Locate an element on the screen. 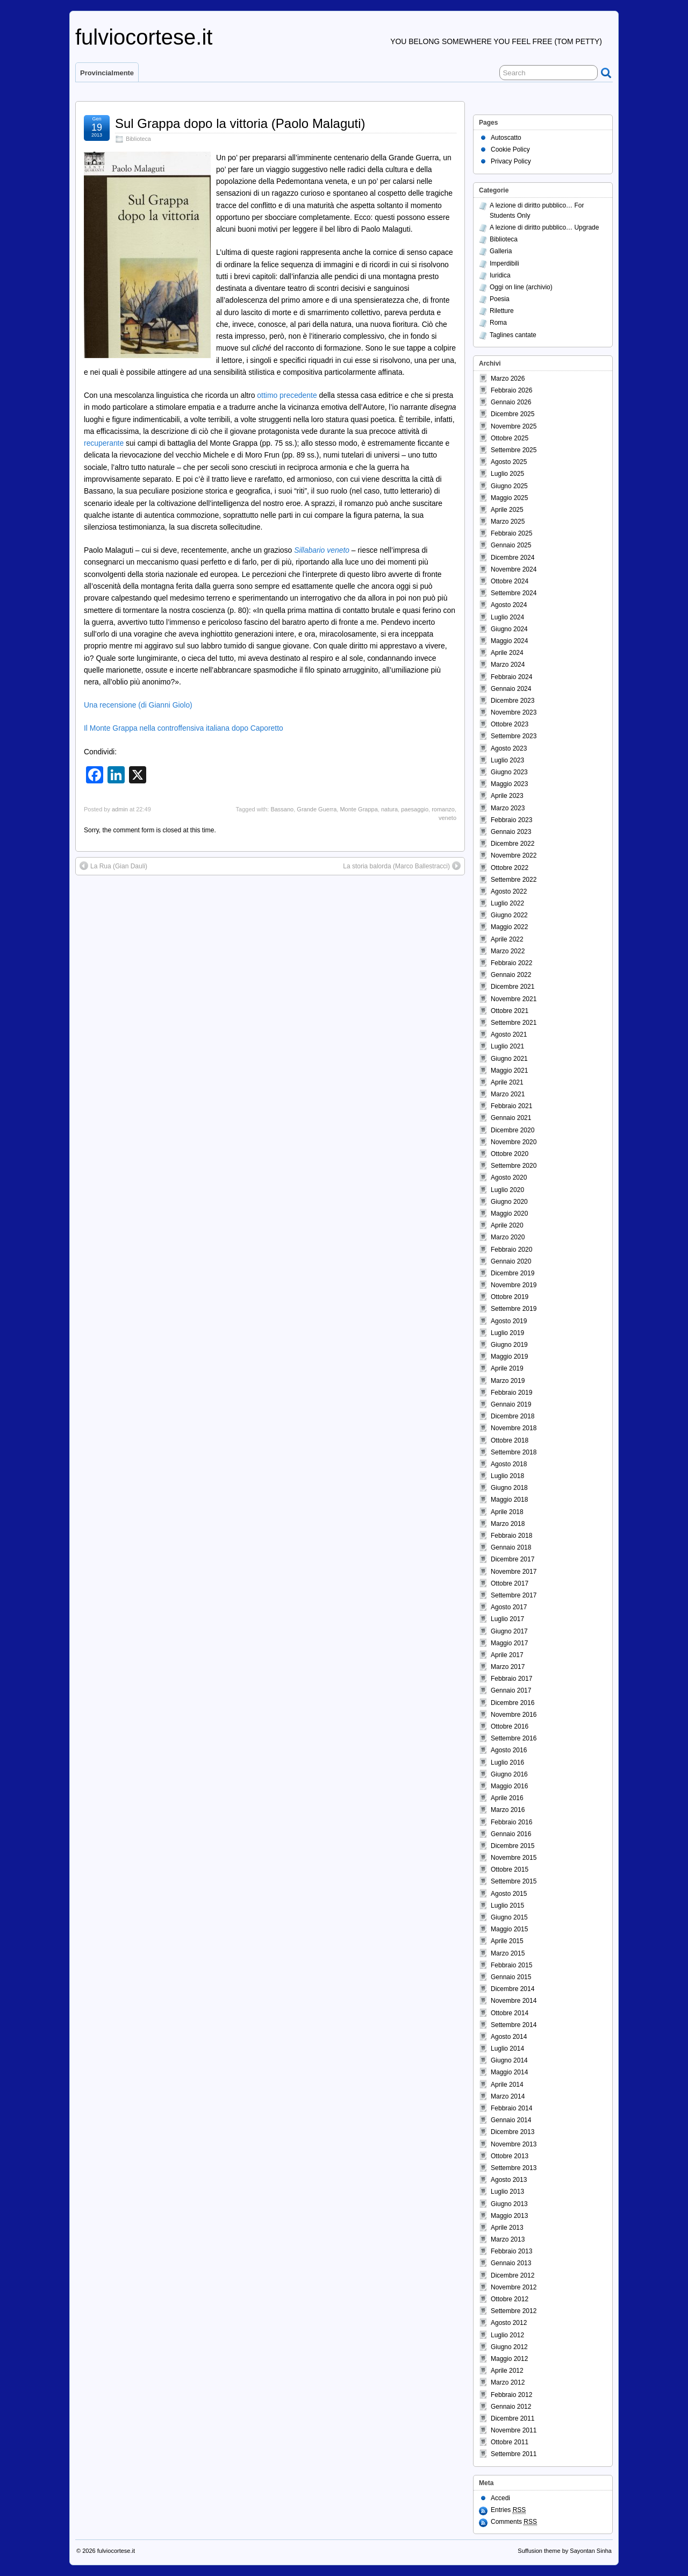 The image size is (688, 2576). Dicembre 2024 is located at coordinates (512, 557).